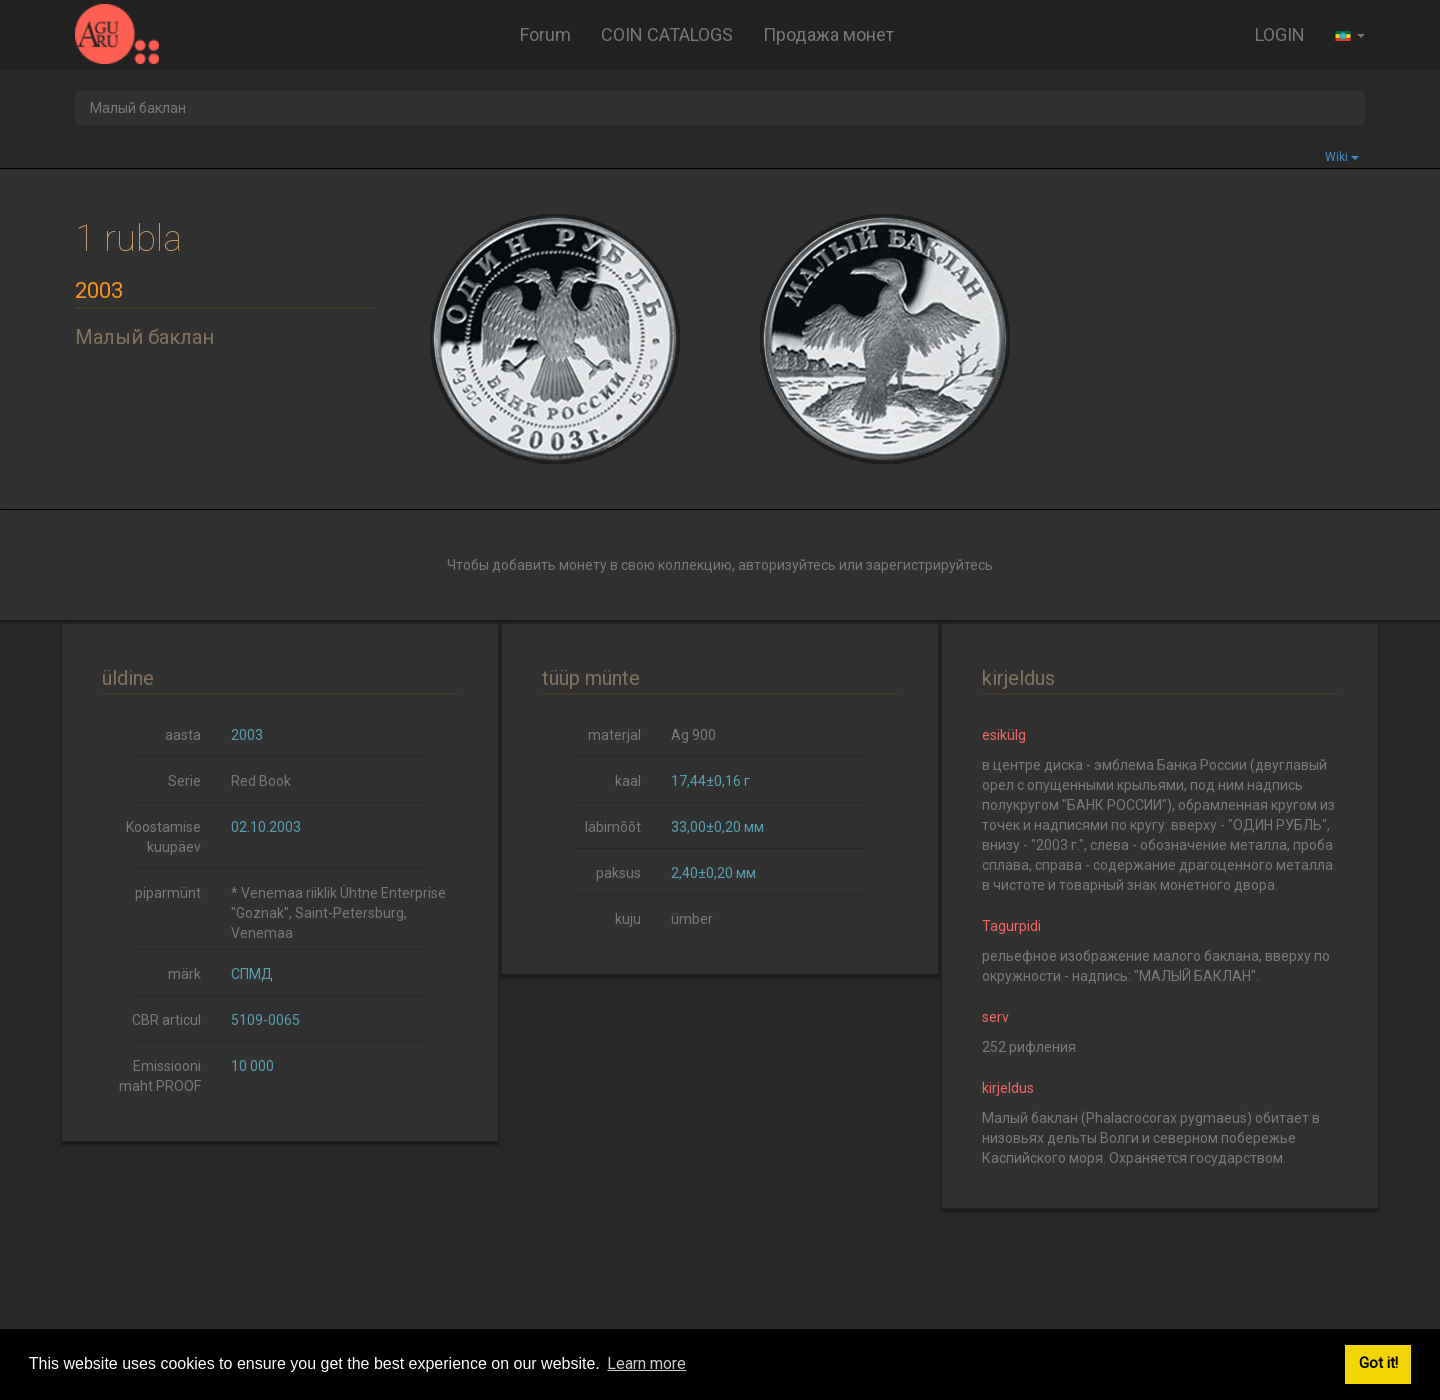  What do you see at coordinates (338, 913) in the screenshot?
I see `* Venemaa riiklik Ühtne Enterprise "Goznak", Saint-Petersburg, Venemaa` at bounding box center [338, 913].